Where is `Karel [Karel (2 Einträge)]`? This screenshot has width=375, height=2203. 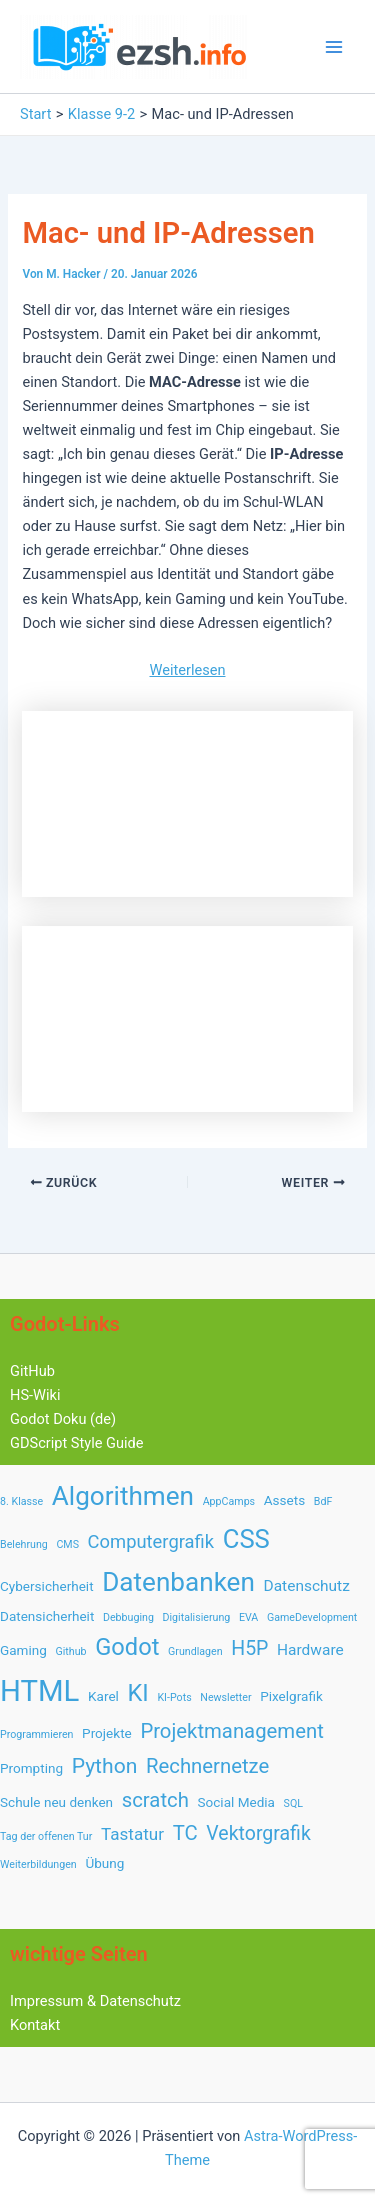 Karel [Karel (2 Einträge)] is located at coordinates (103, 1696).